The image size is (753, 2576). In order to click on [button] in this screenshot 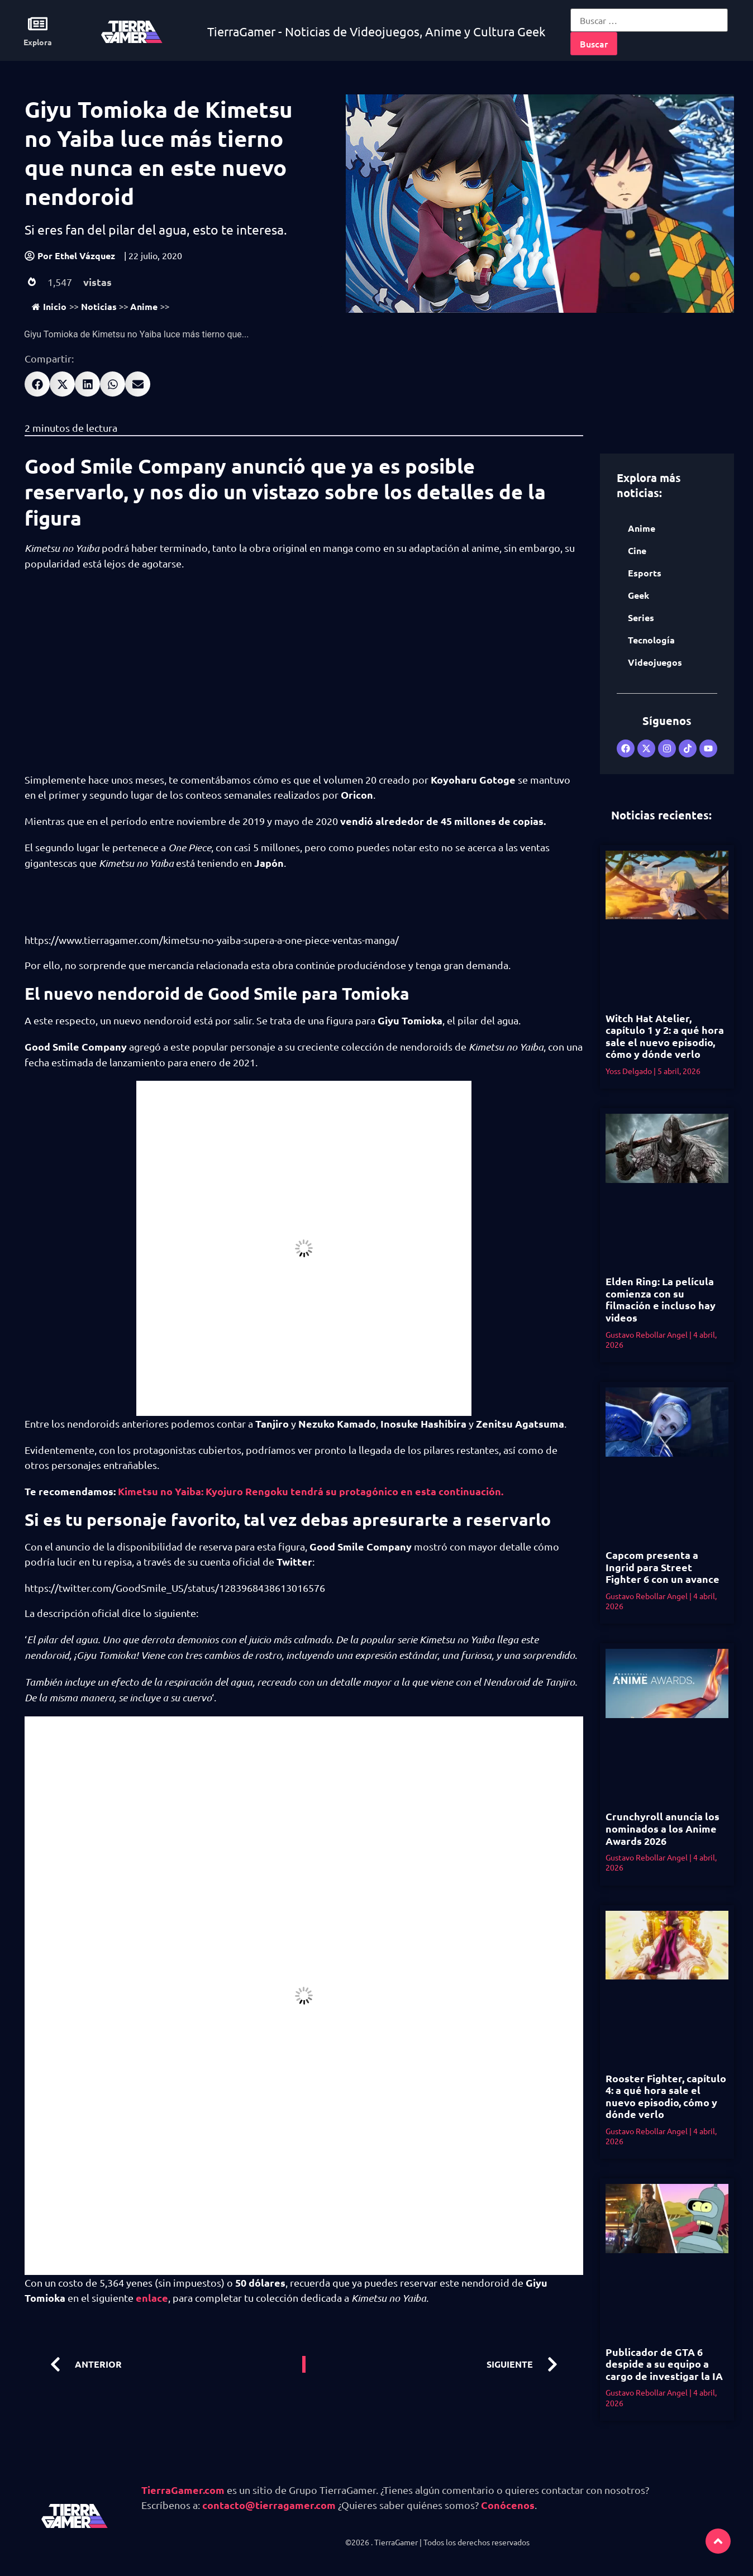, I will do `click(37, 384)`.